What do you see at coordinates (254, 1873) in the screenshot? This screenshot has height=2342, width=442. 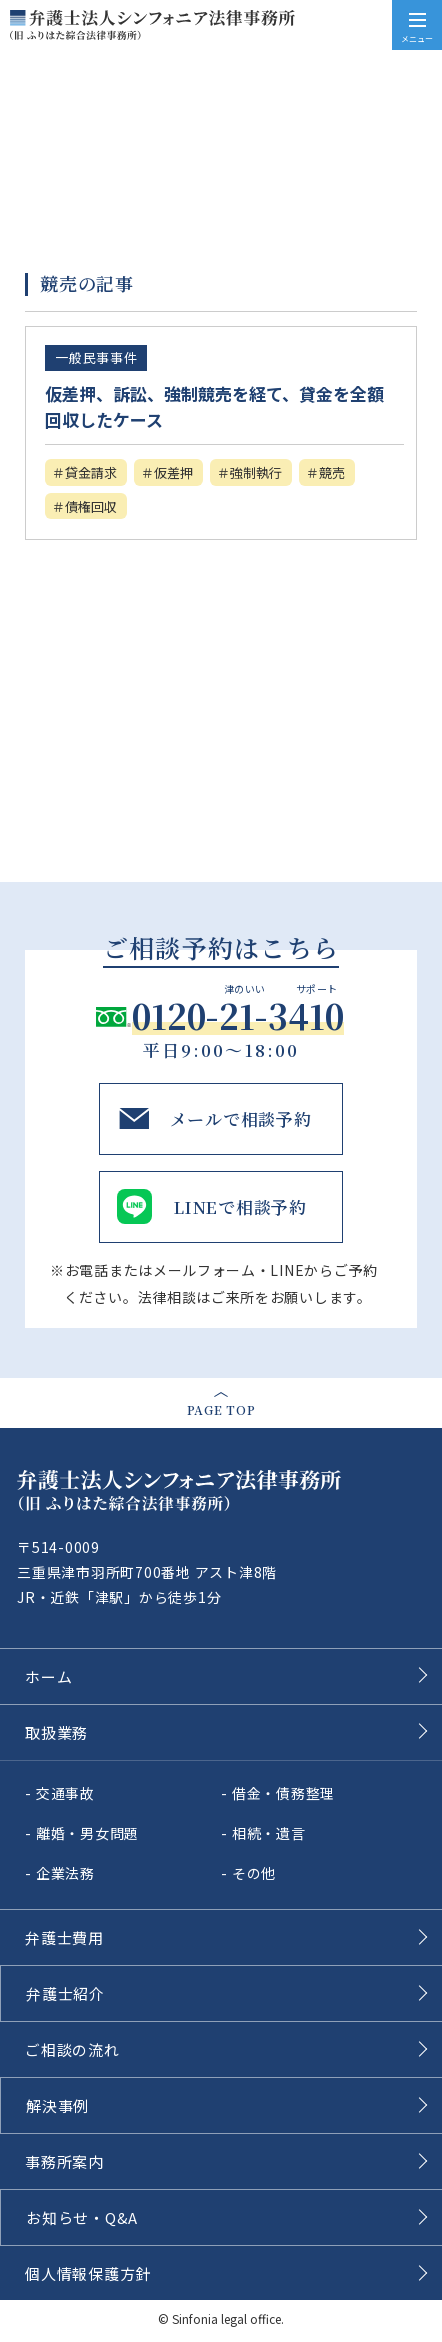 I see `その他` at bounding box center [254, 1873].